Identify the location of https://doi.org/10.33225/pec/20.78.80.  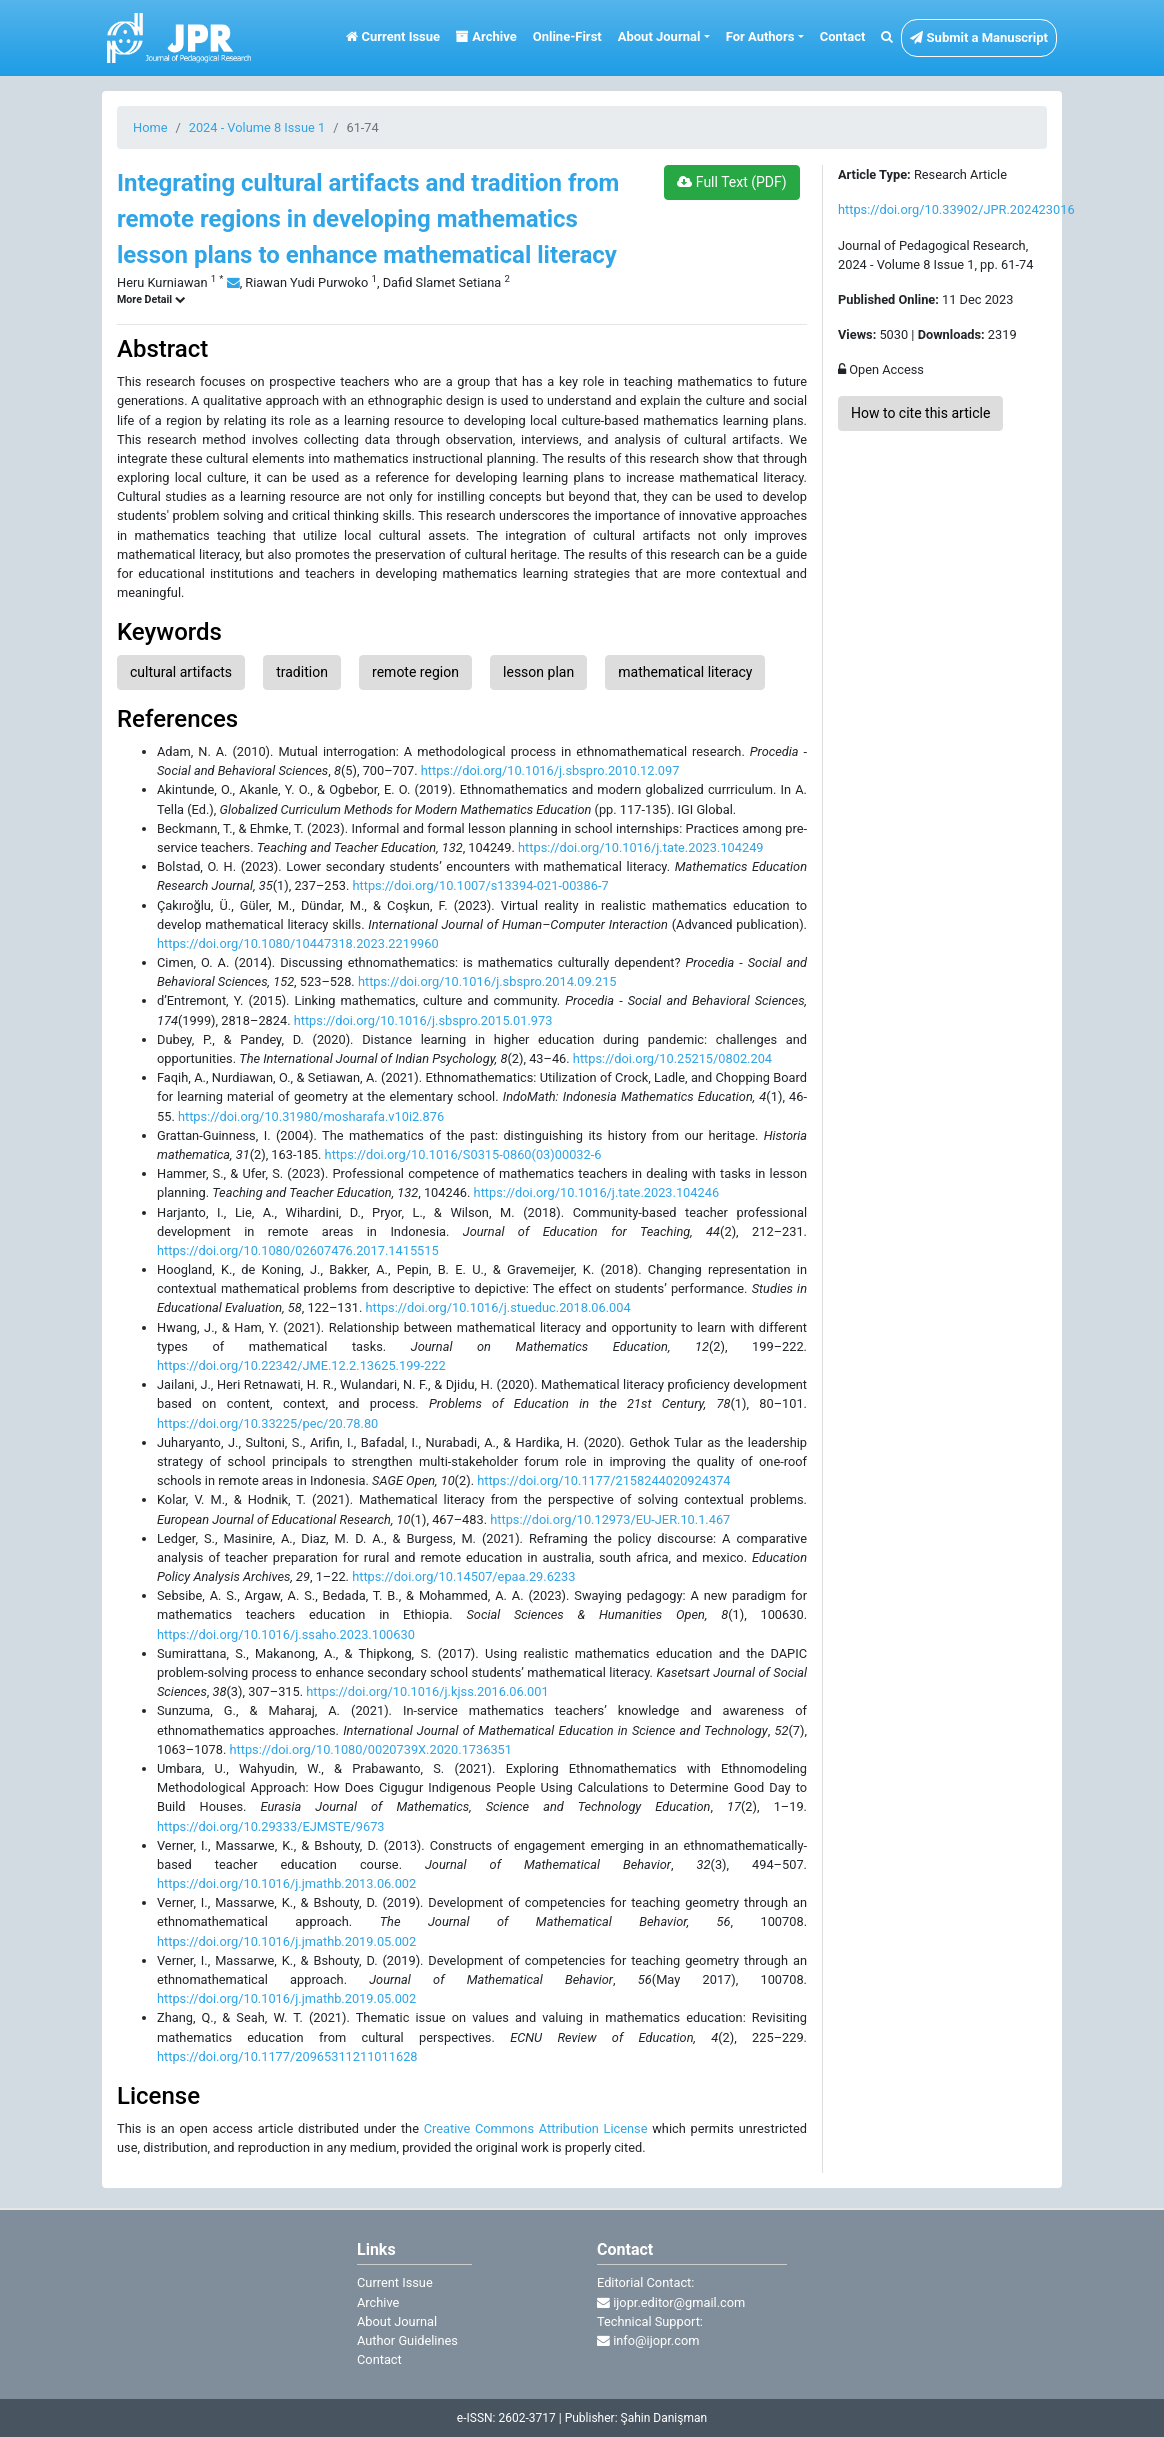
(267, 1423).